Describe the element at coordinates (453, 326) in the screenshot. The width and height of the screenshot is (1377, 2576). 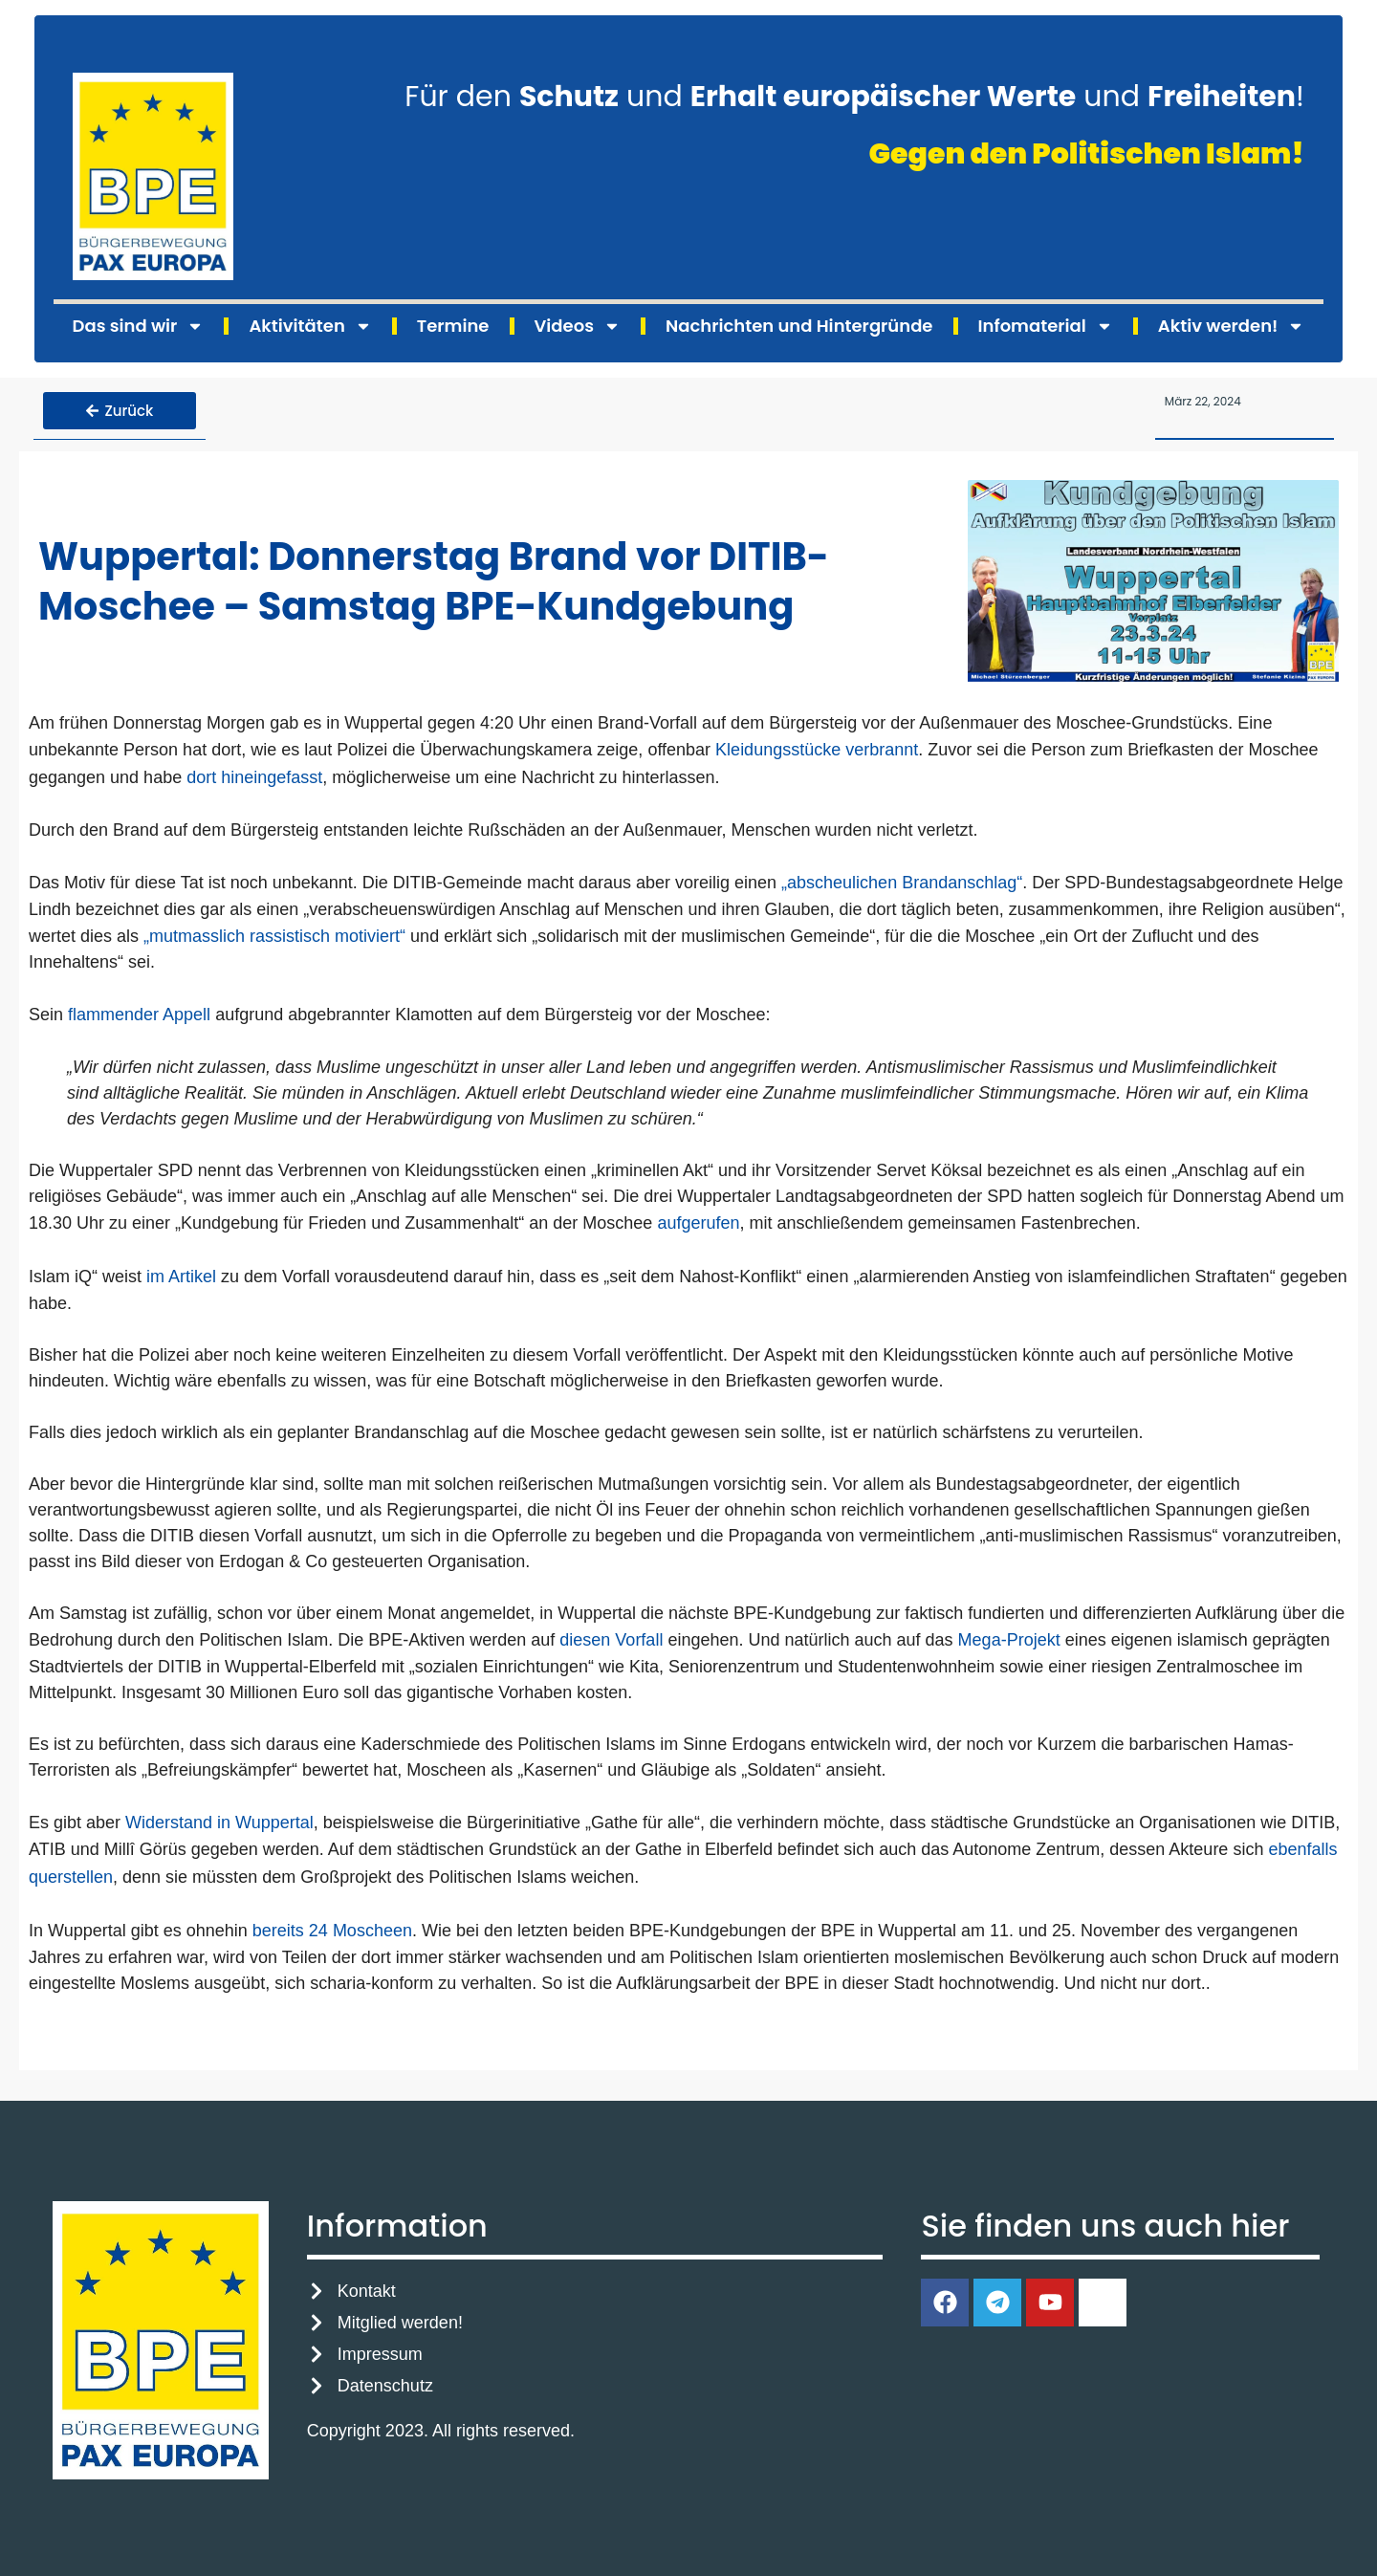
I see `Termine` at that location.